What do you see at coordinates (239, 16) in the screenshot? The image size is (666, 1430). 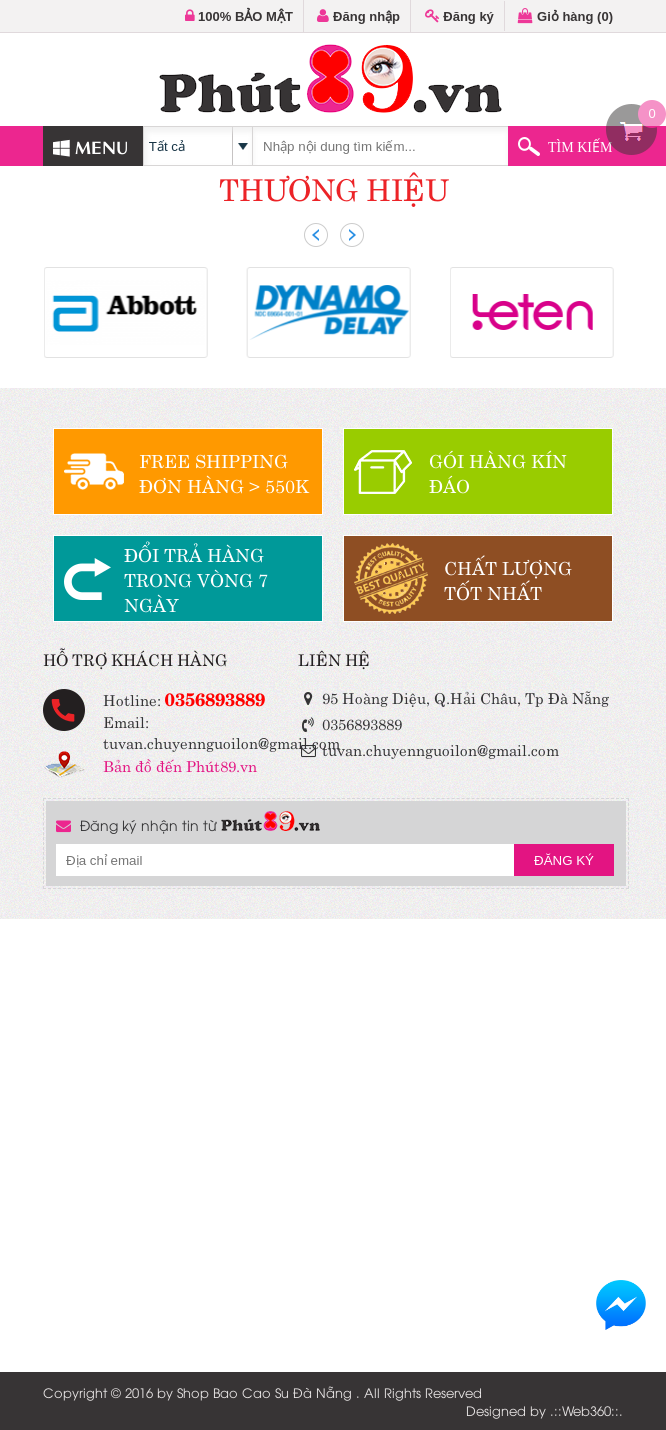 I see `100% BẢO MẬT` at bounding box center [239, 16].